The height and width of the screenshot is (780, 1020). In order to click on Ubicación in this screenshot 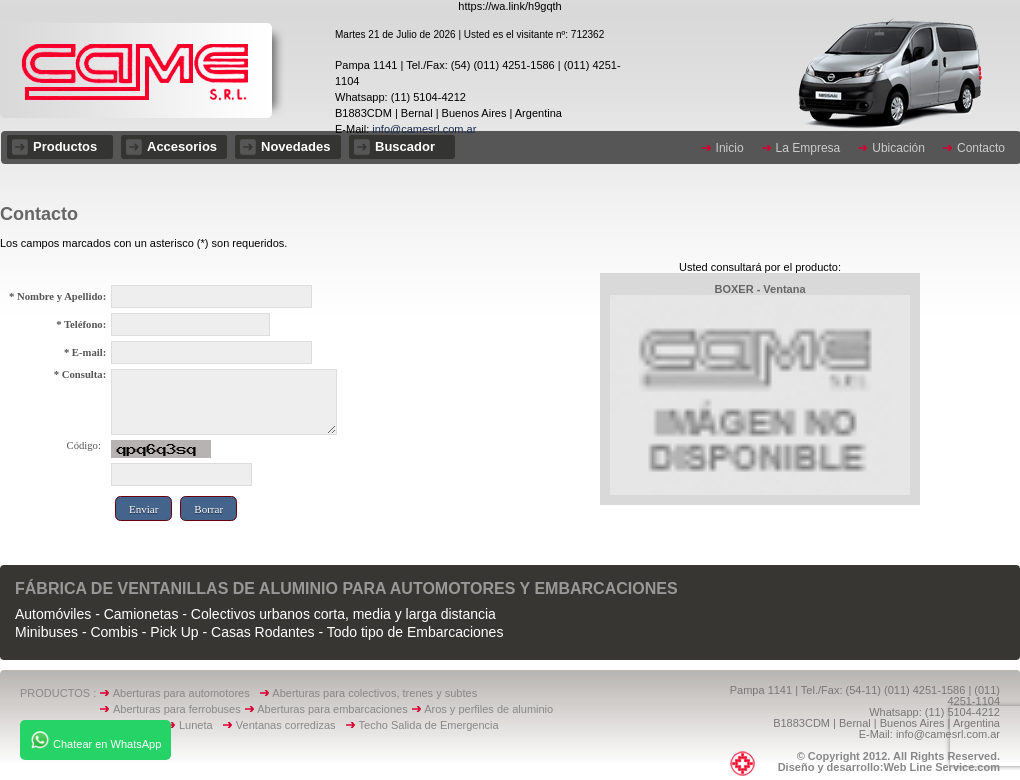, I will do `click(898, 148)`.